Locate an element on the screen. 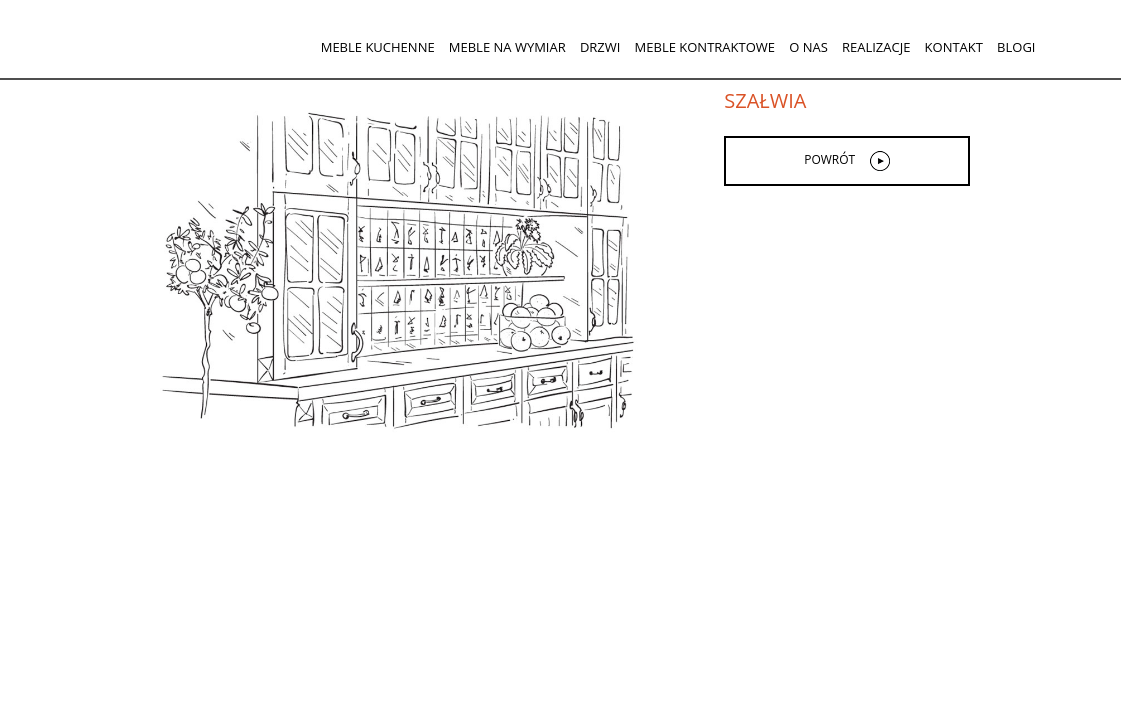 The image size is (1121, 720). O nas is located at coordinates (808, 47).